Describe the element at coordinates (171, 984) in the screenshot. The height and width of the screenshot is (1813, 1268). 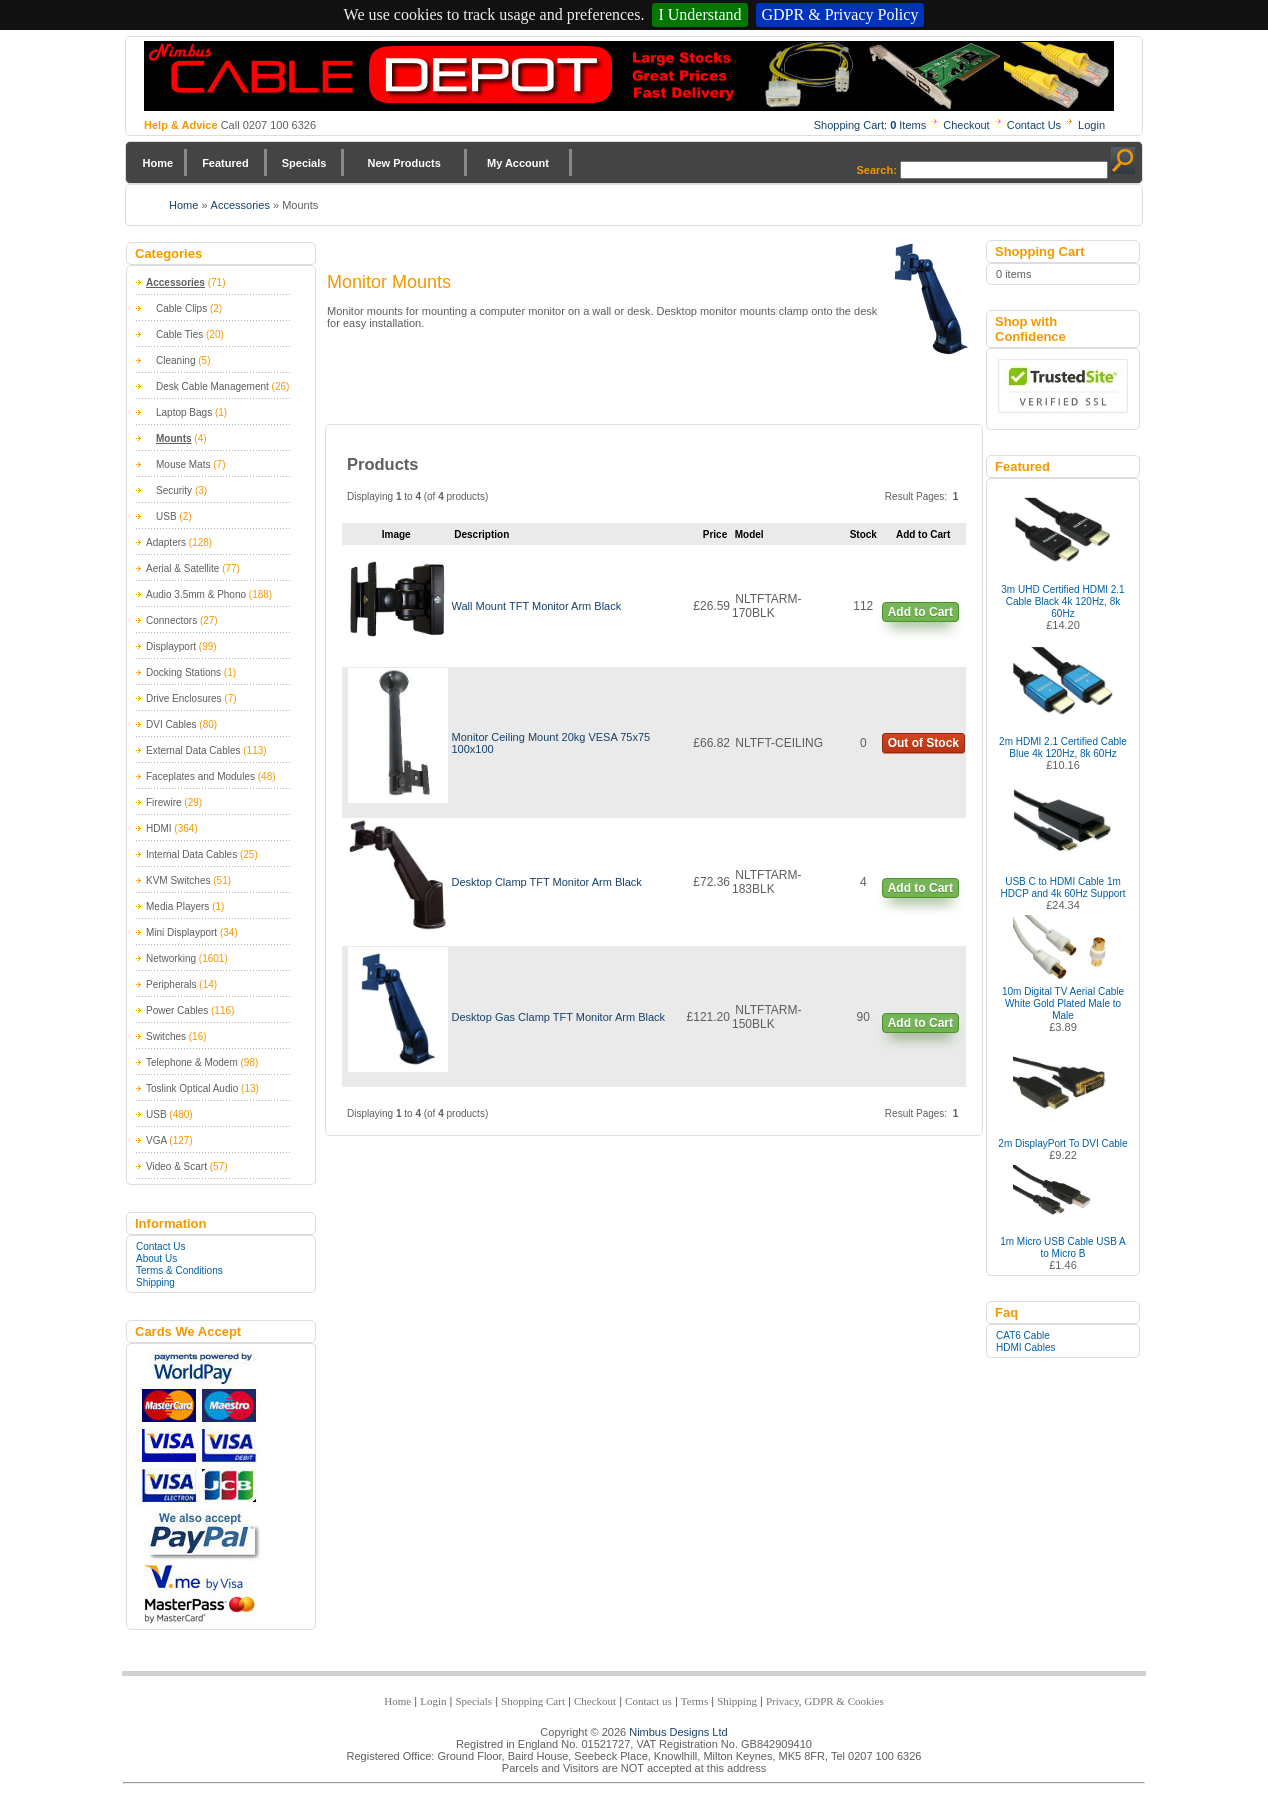
I see `Peripherals` at that location.